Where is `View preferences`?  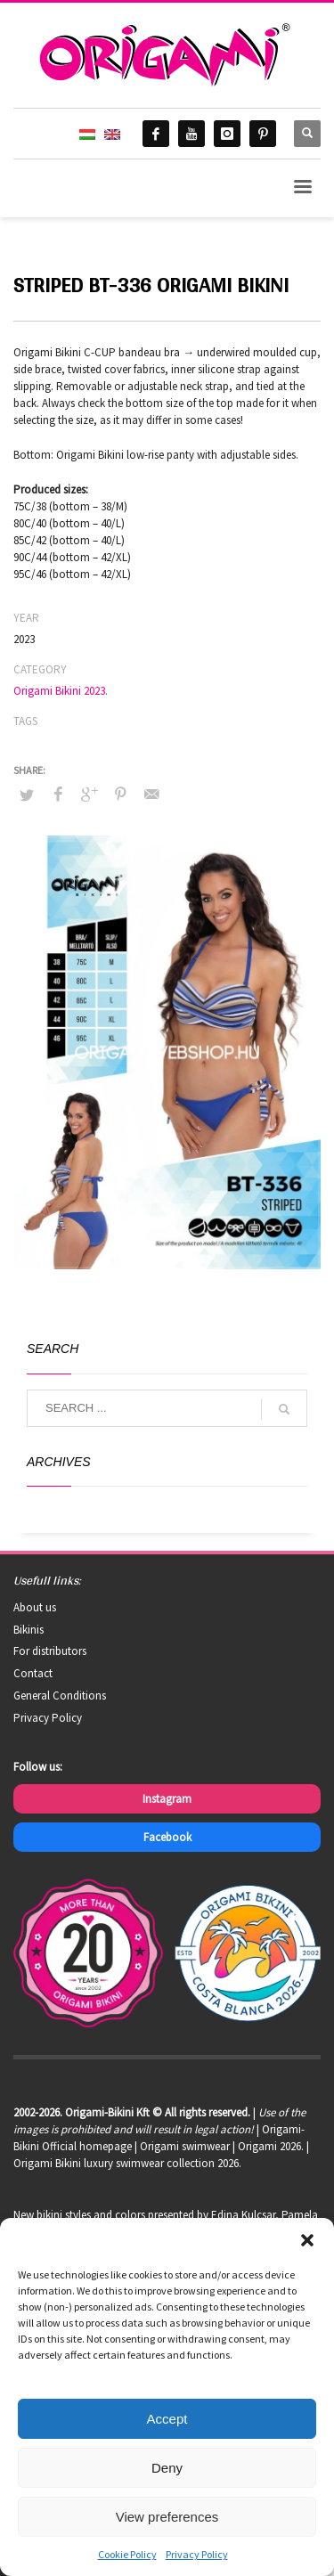 View preferences is located at coordinates (167, 2516).